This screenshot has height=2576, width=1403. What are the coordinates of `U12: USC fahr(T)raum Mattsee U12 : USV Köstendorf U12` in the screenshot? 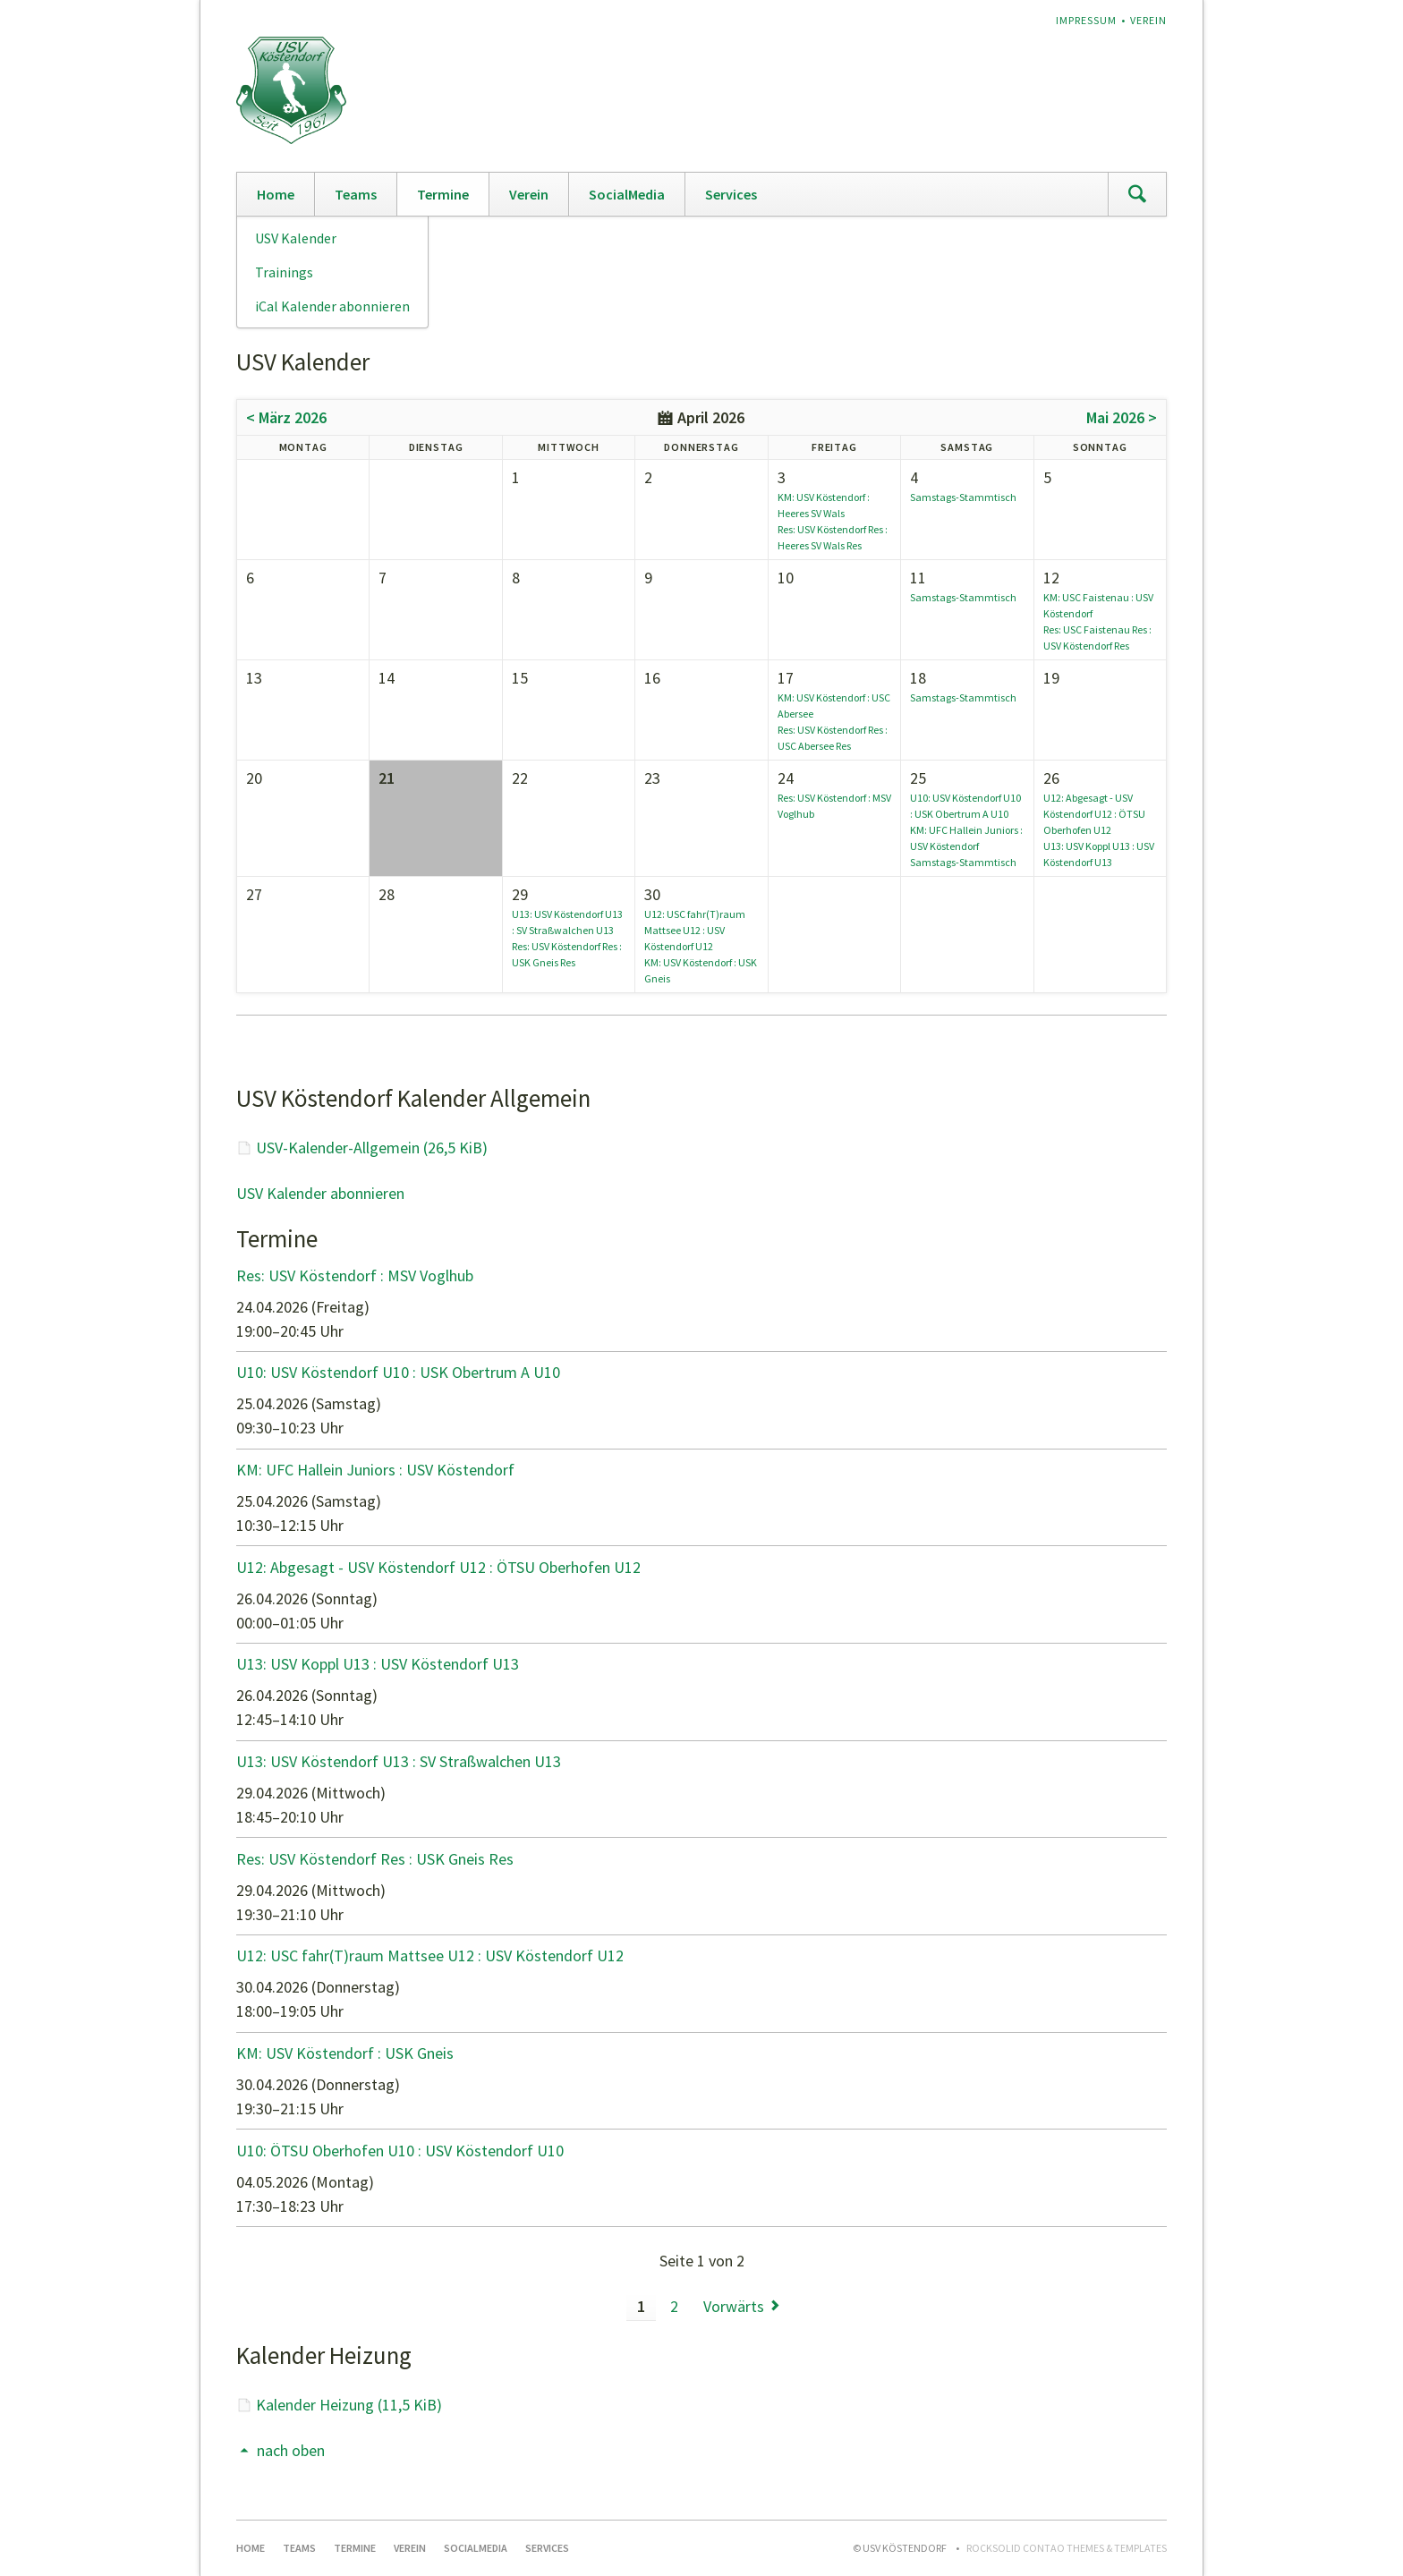 It's located at (694, 930).